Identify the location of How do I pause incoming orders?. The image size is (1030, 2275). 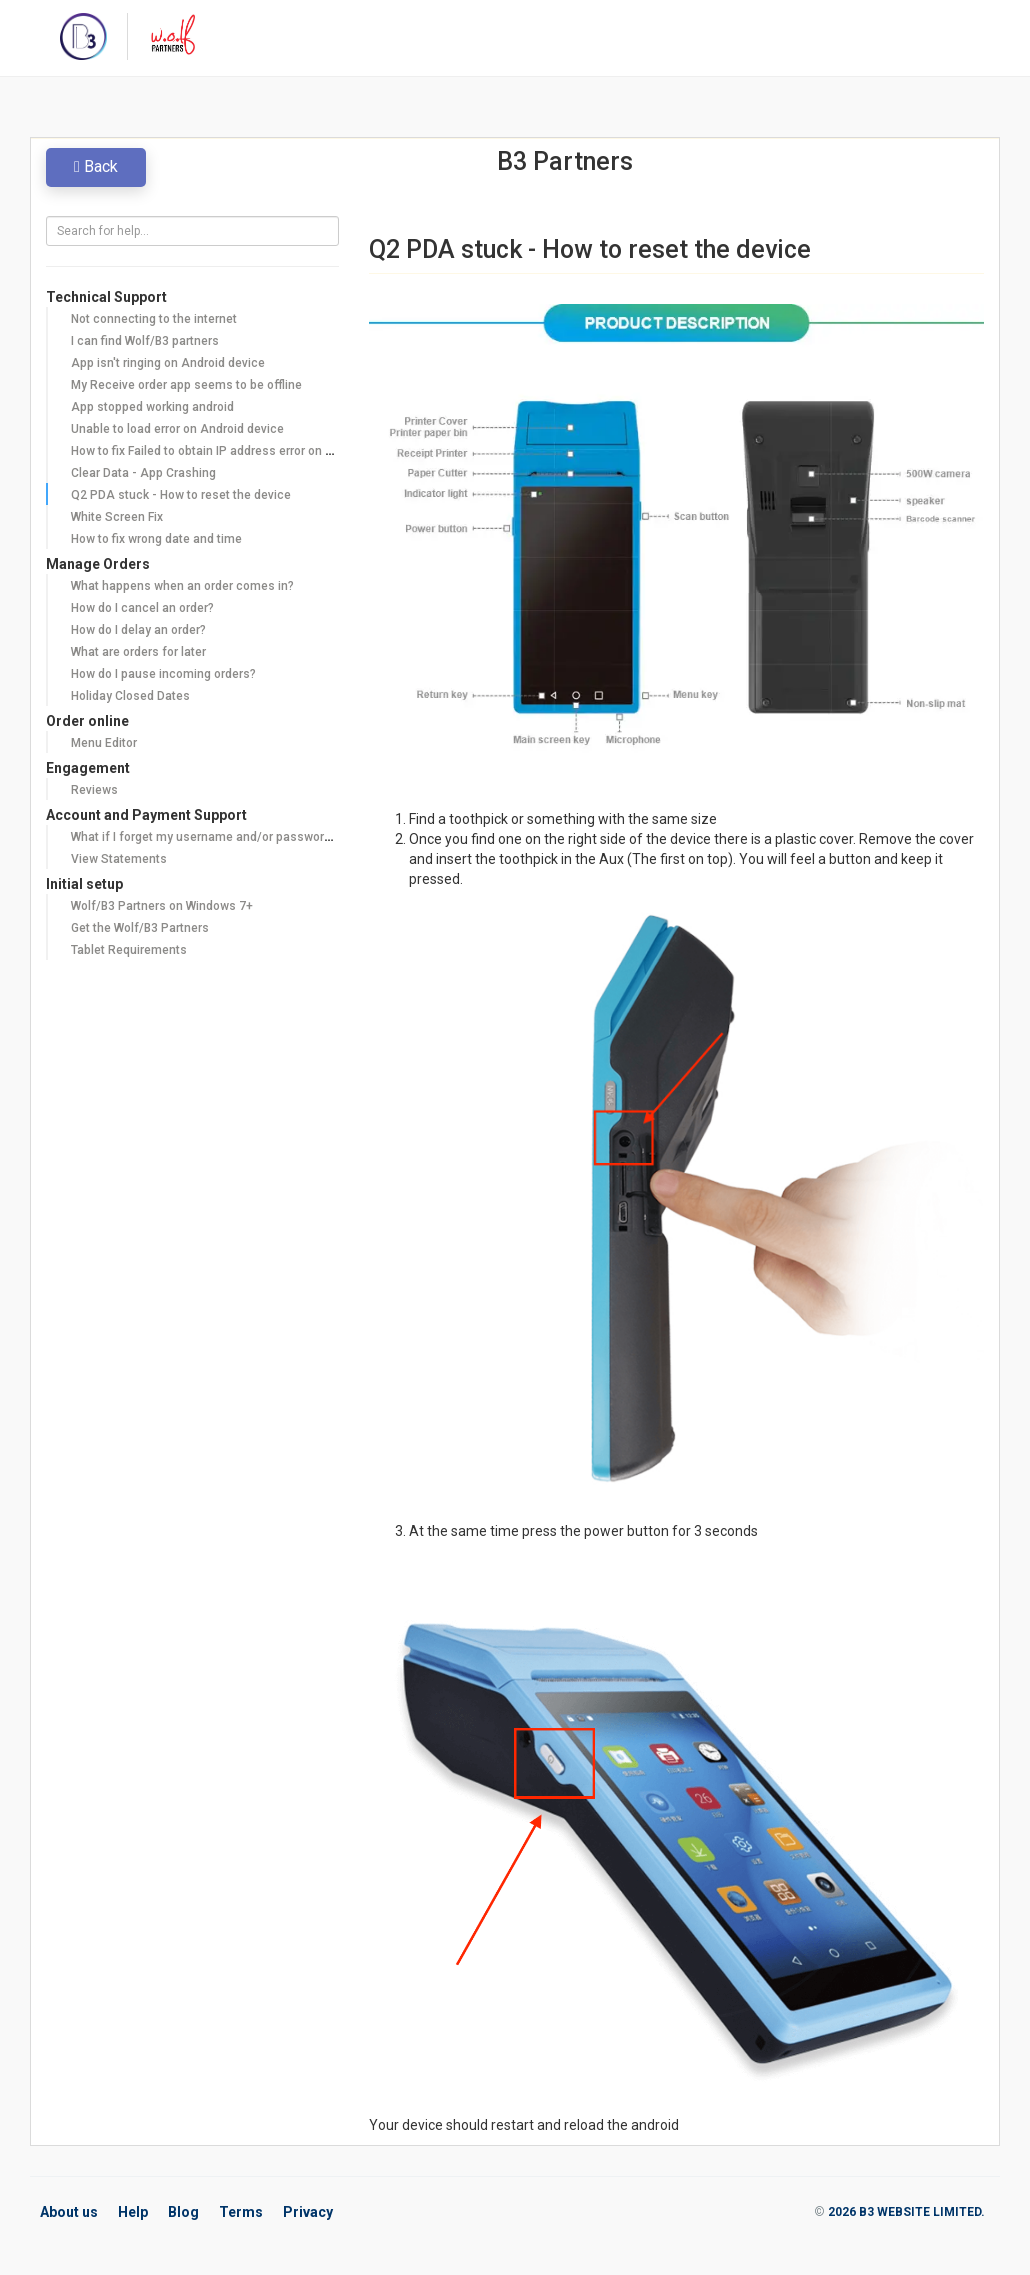
(163, 674).